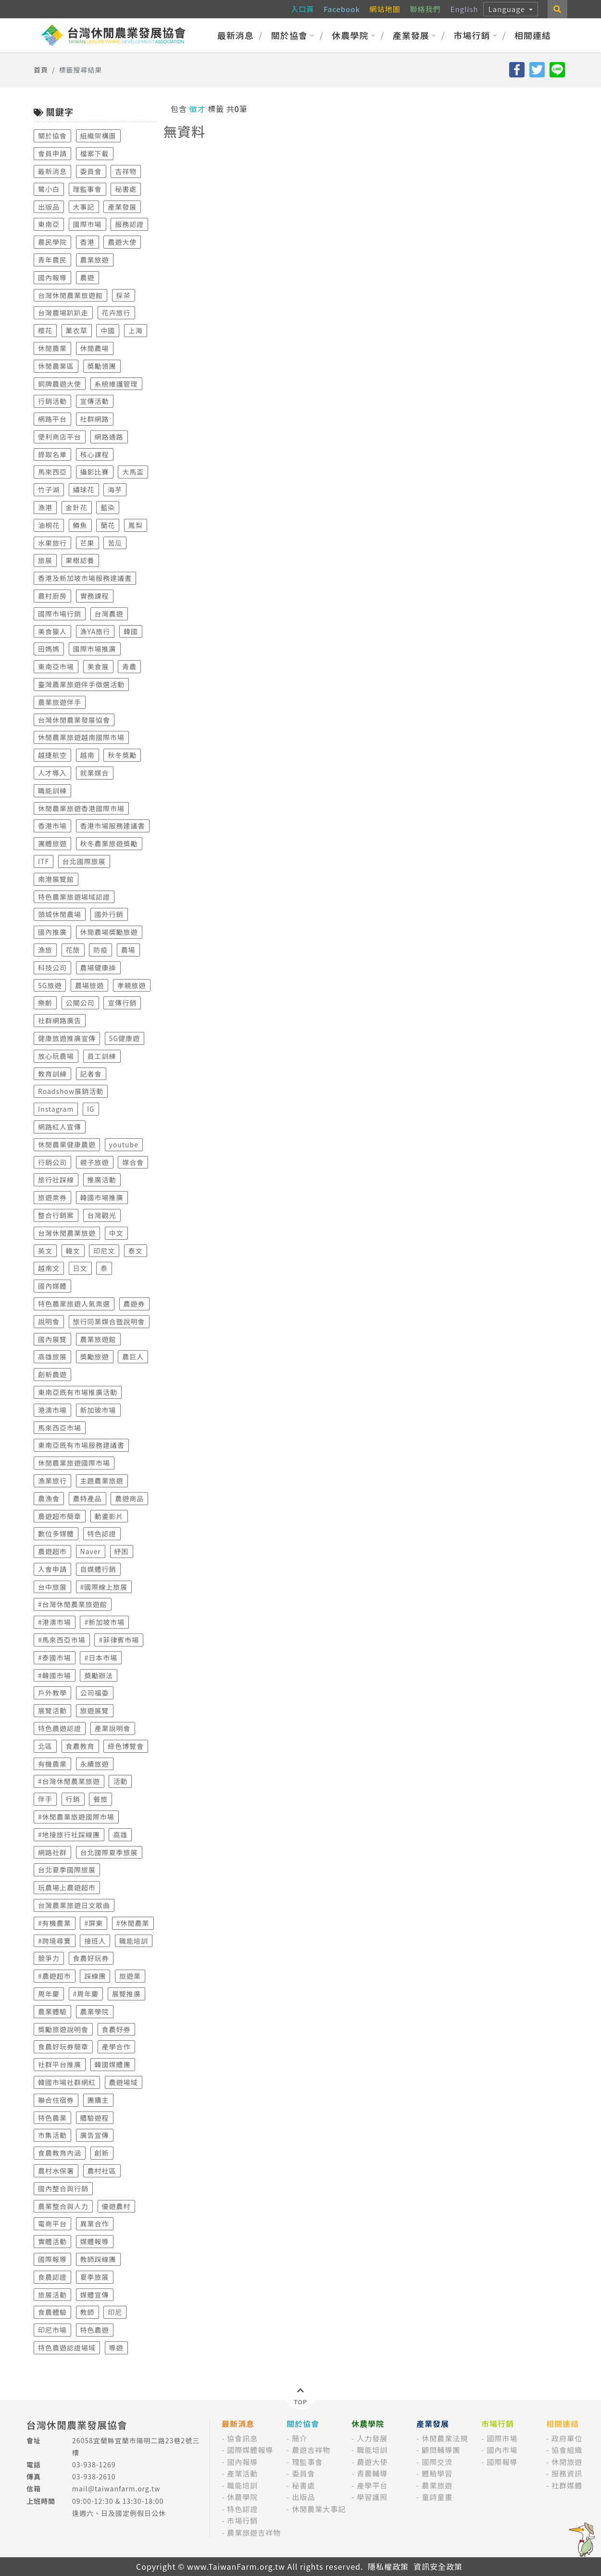  What do you see at coordinates (250, 2450) in the screenshot?
I see `國際媒體報導` at bounding box center [250, 2450].